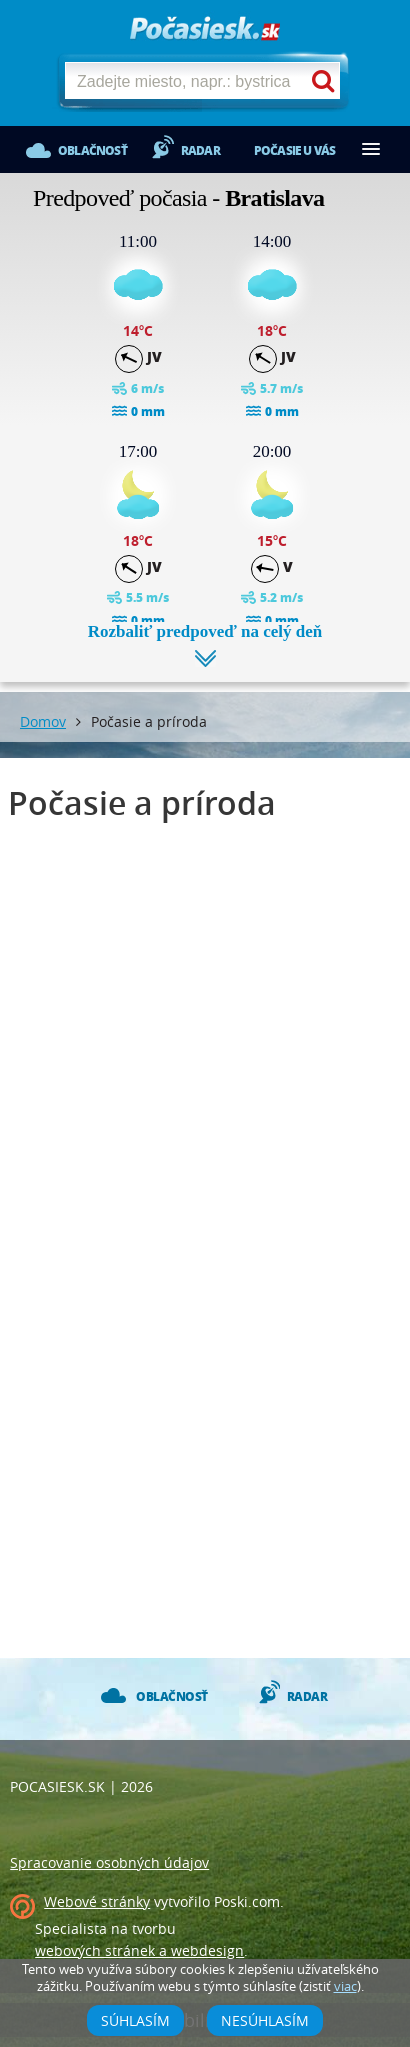 Image resolution: width=410 pixels, height=2047 pixels. What do you see at coordinates (97, 1901) in the screenshot?
I see `Webové stránky` at bounding box center [97, 1901].